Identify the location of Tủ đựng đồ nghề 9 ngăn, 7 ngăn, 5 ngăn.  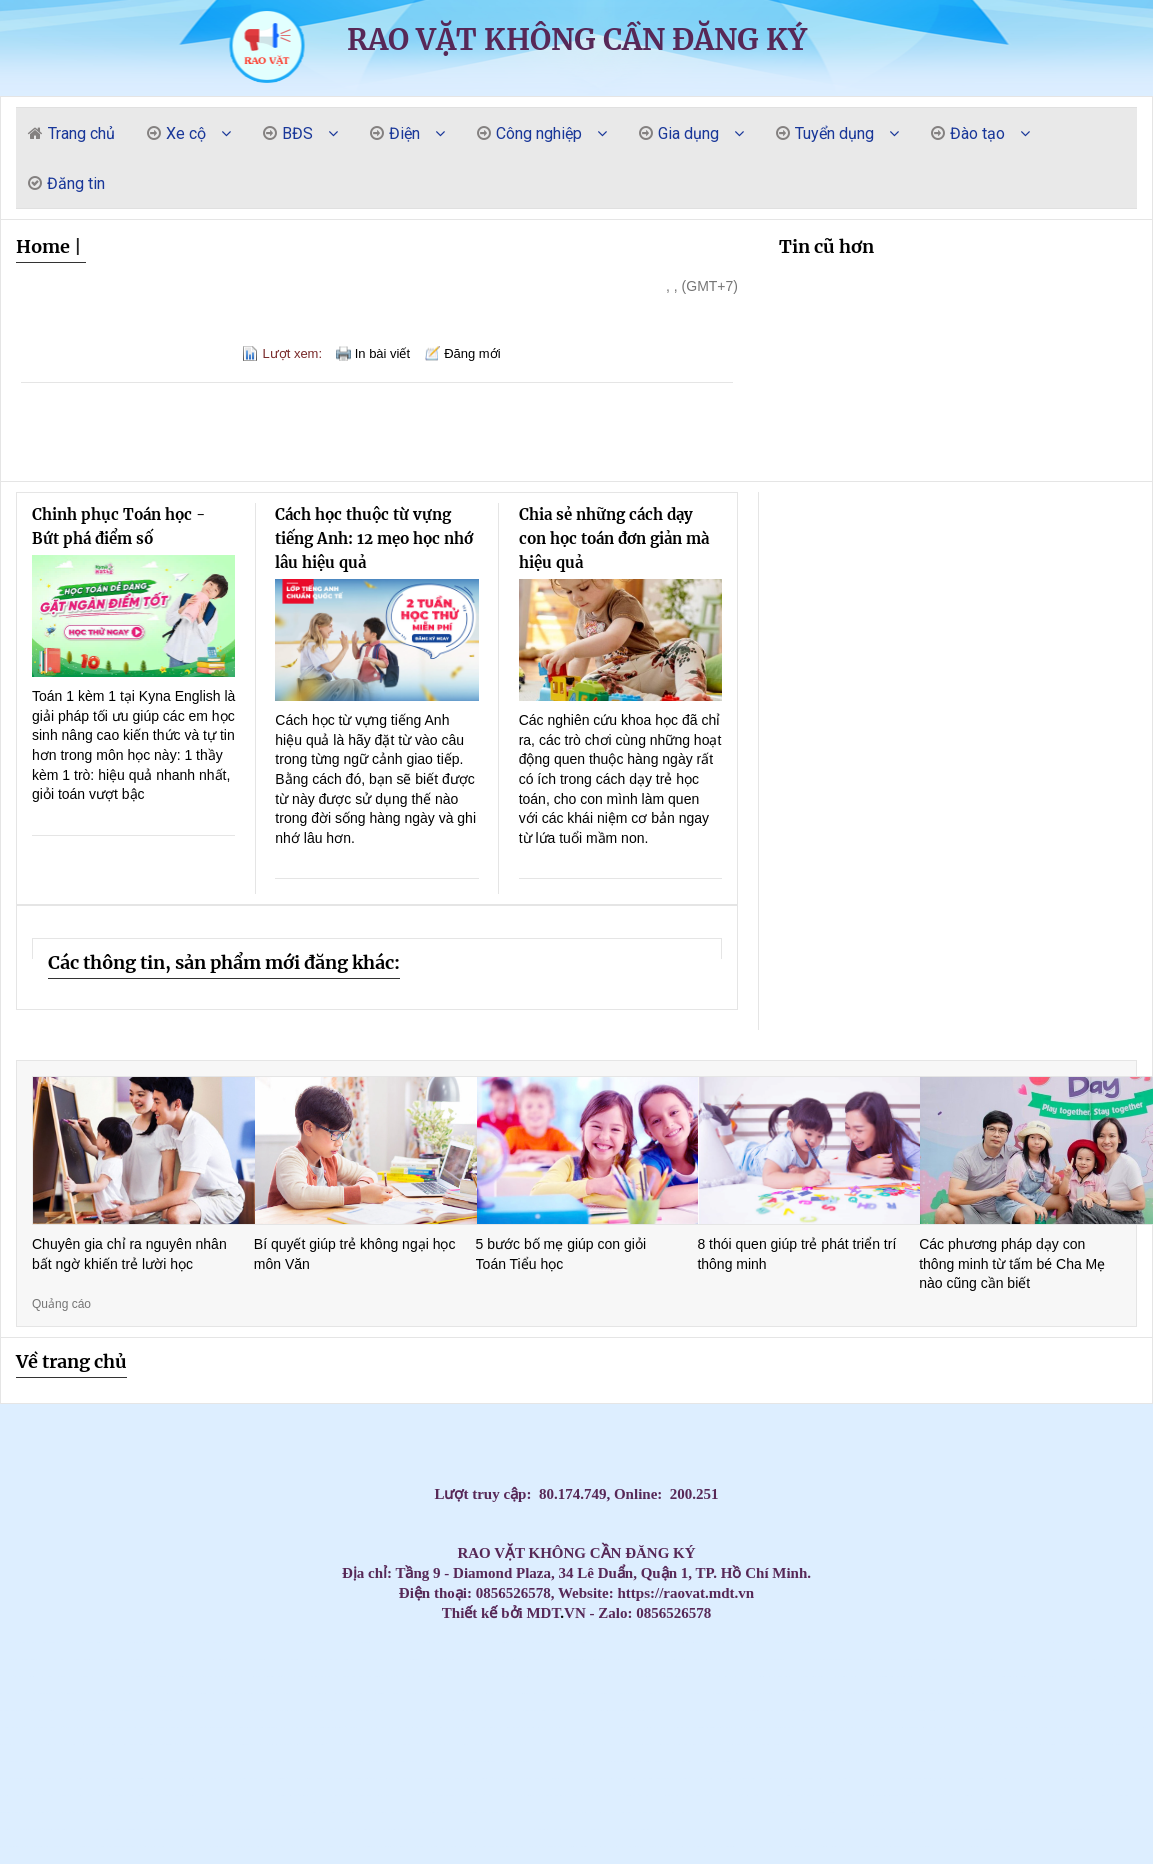
(1055, 1829).